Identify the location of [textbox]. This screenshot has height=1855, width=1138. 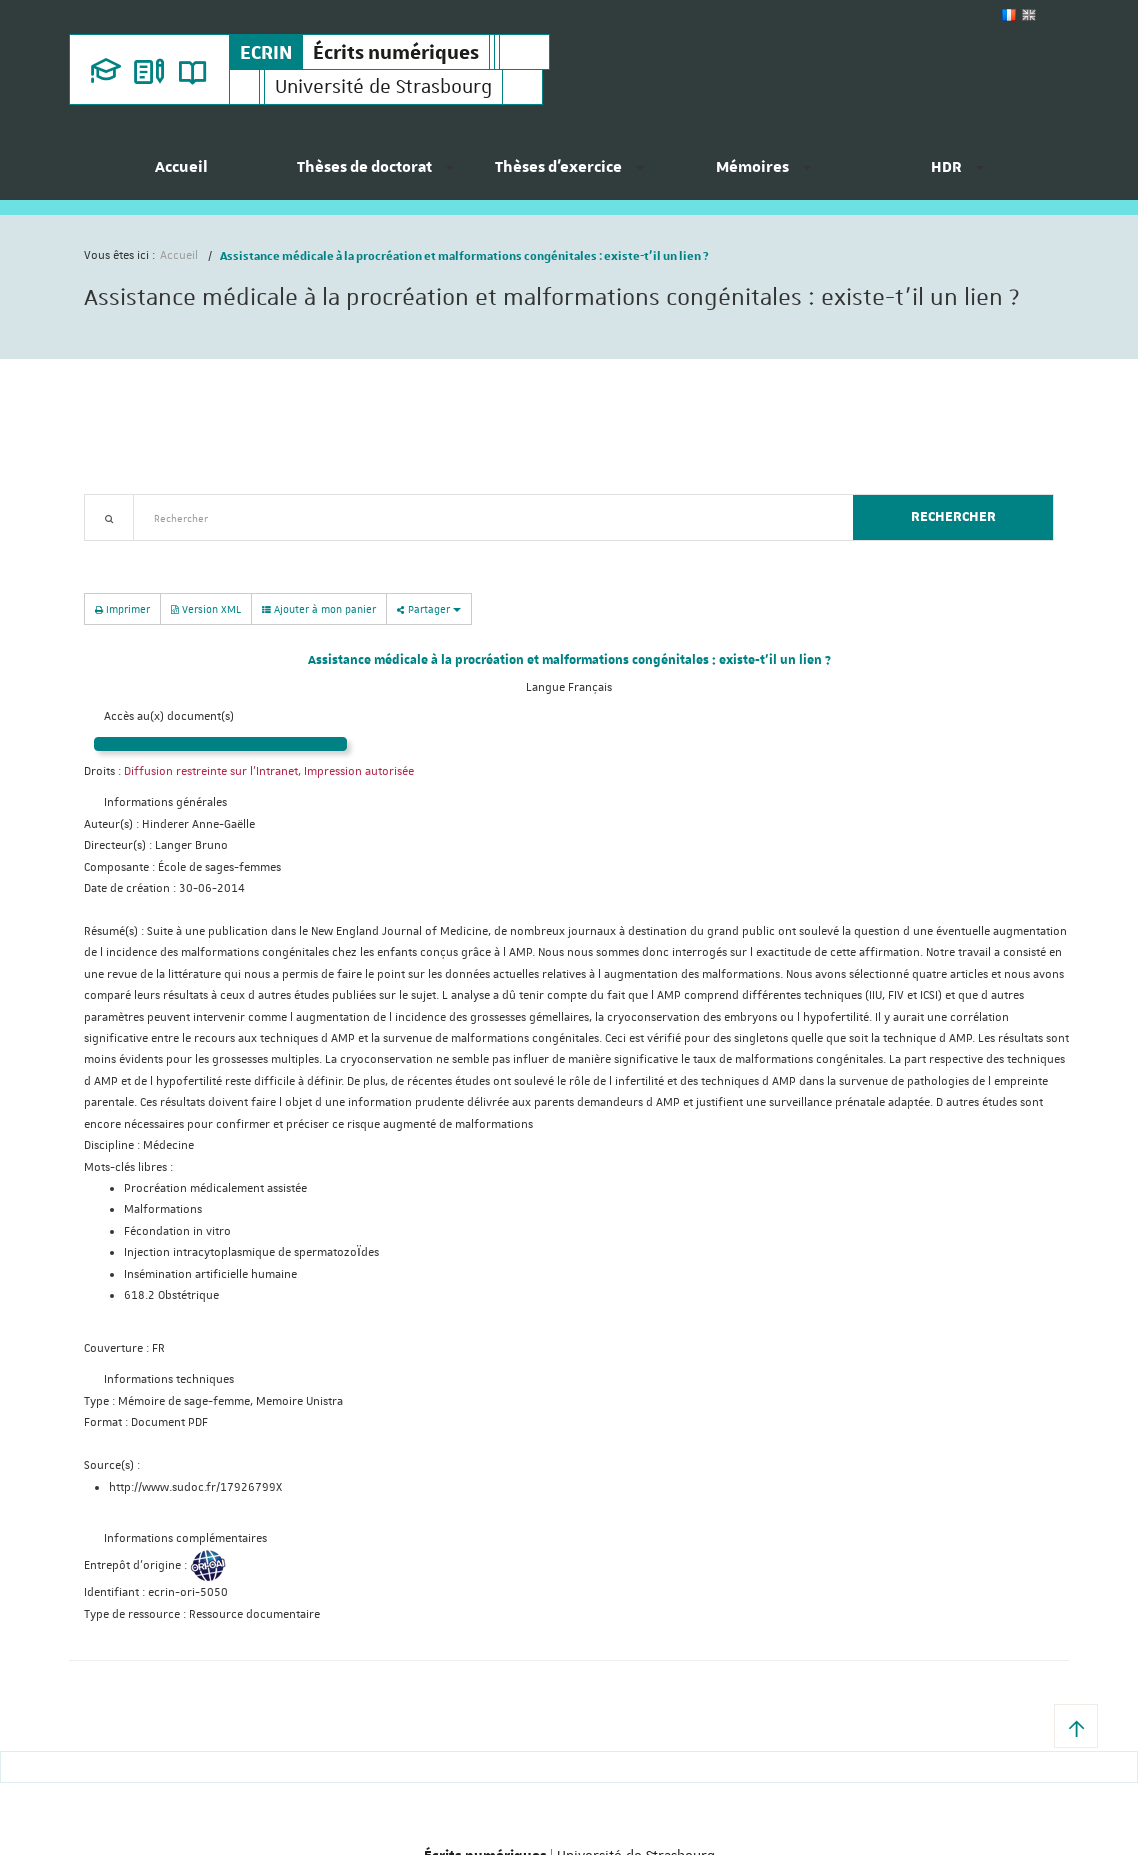
(485, 517).